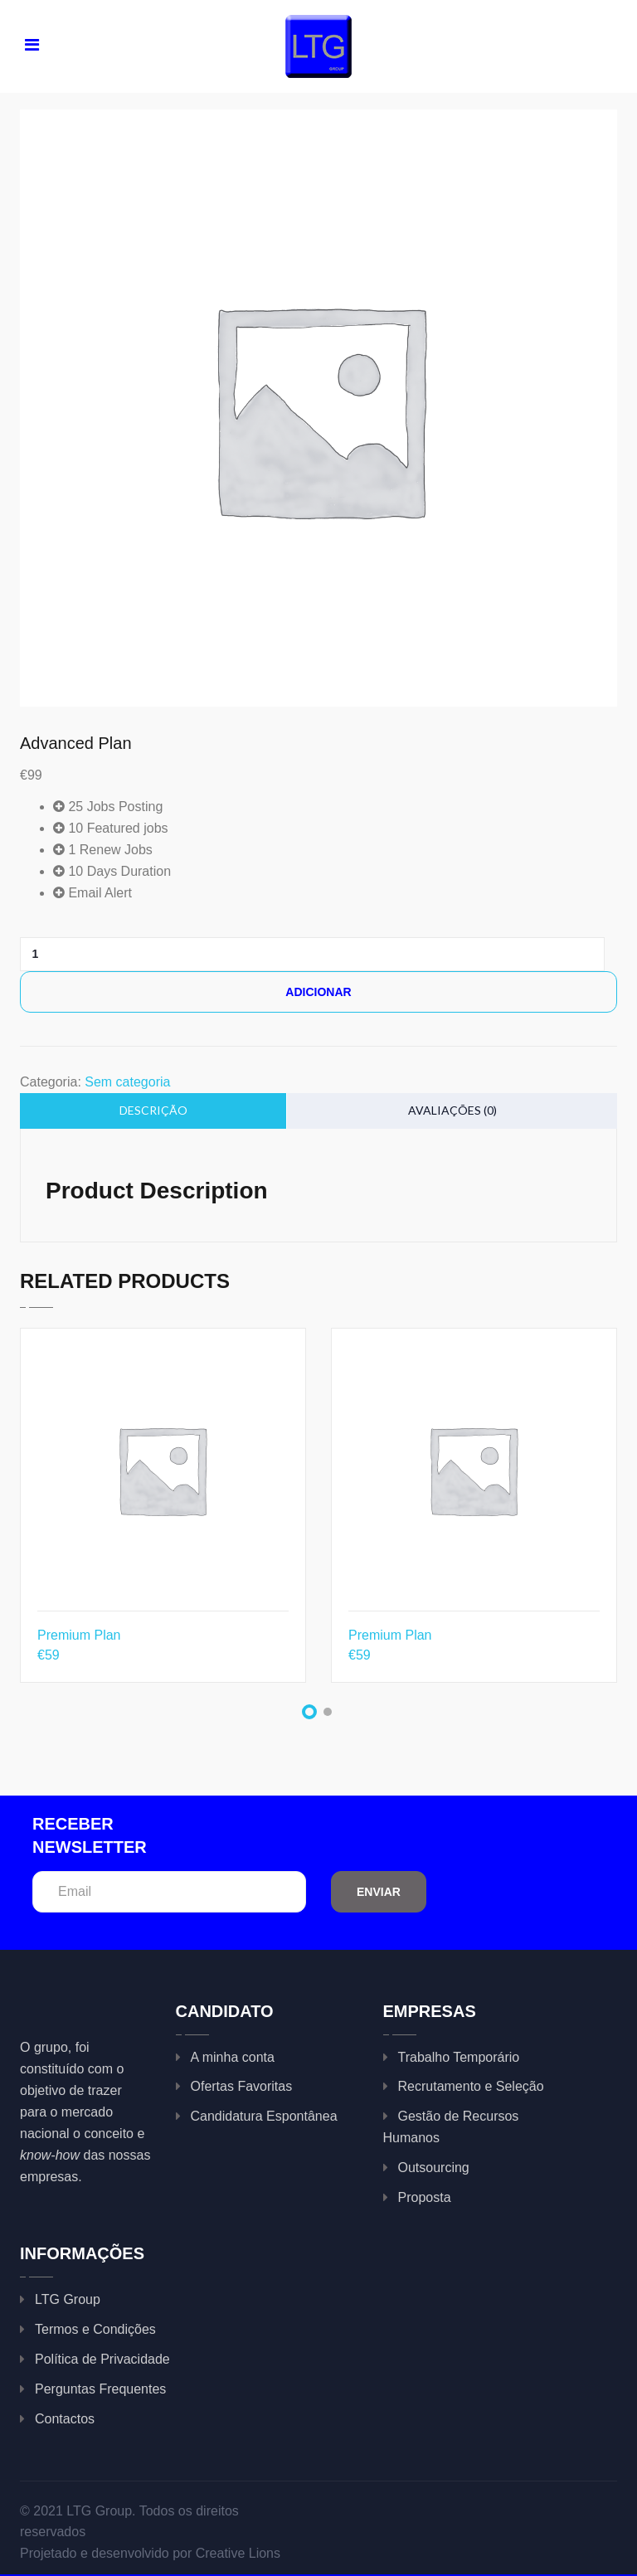 The height and width of the screenshot is (2576, 637). I want to click on 1 [tab], so click(309, 1712).